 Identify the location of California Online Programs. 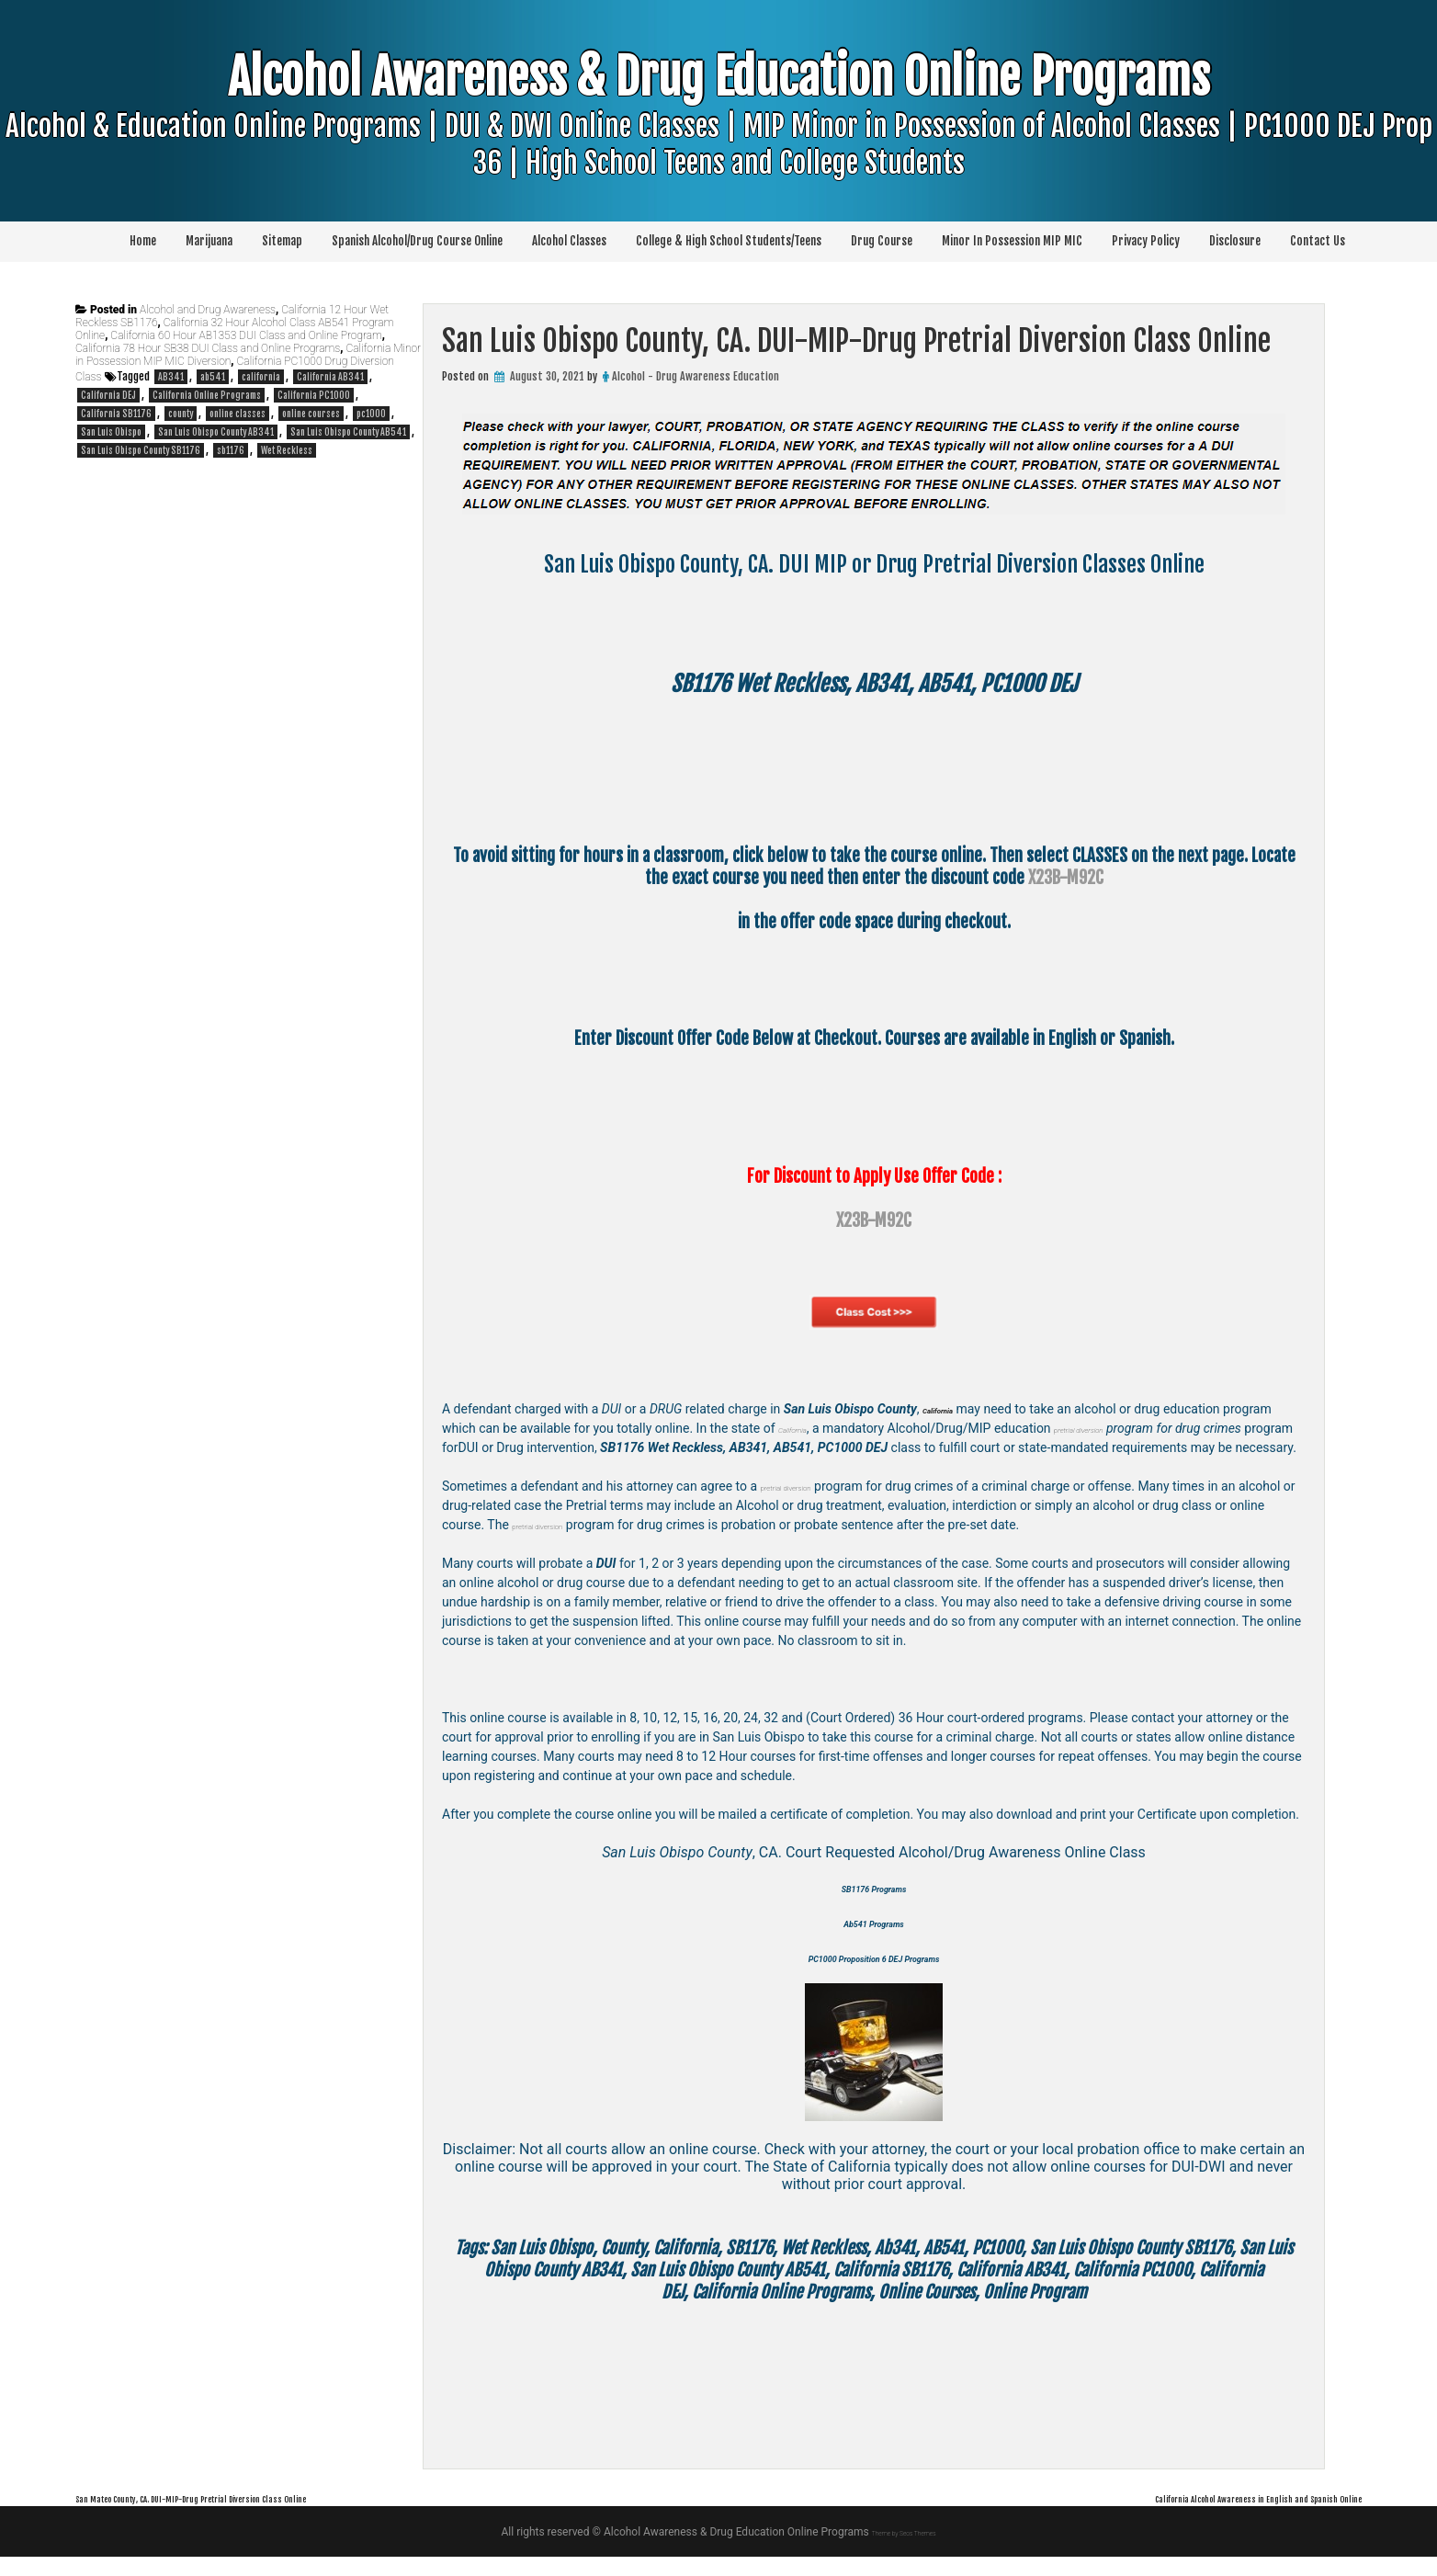
(207, 395).